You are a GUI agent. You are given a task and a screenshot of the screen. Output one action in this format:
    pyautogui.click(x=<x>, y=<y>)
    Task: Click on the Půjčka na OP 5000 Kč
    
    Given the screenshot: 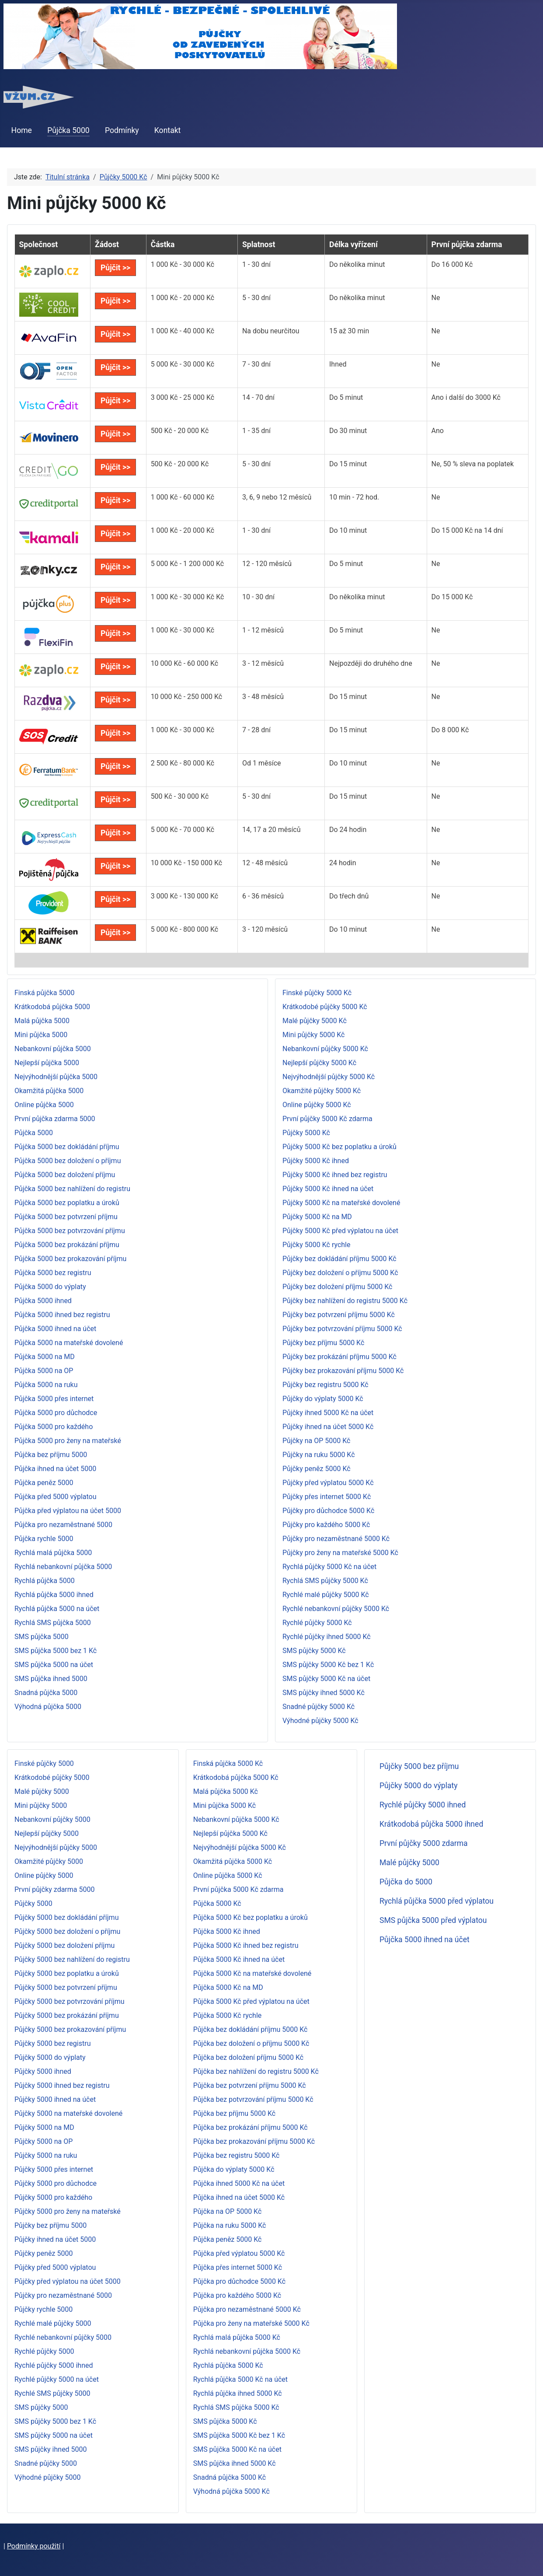 What is the action you would take?
    pyautogui.click(x=227, y=2211)
    